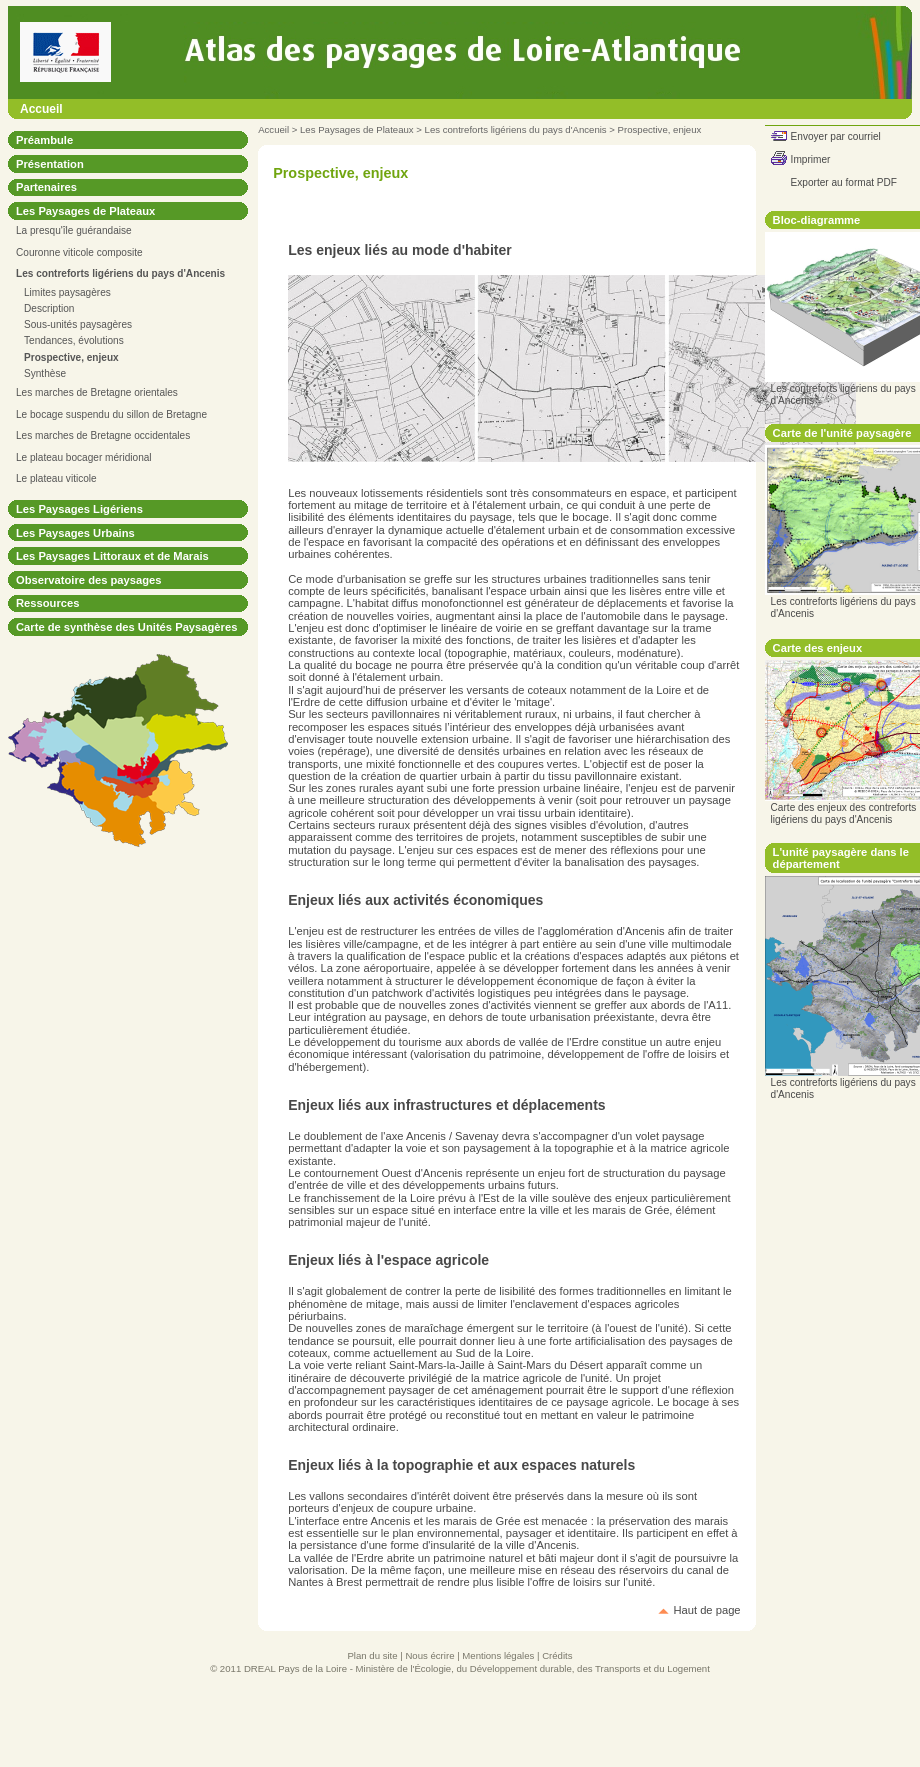  Describe the element at coordinates (41, 109) in the screenshot. I see `Accueil` at that location.